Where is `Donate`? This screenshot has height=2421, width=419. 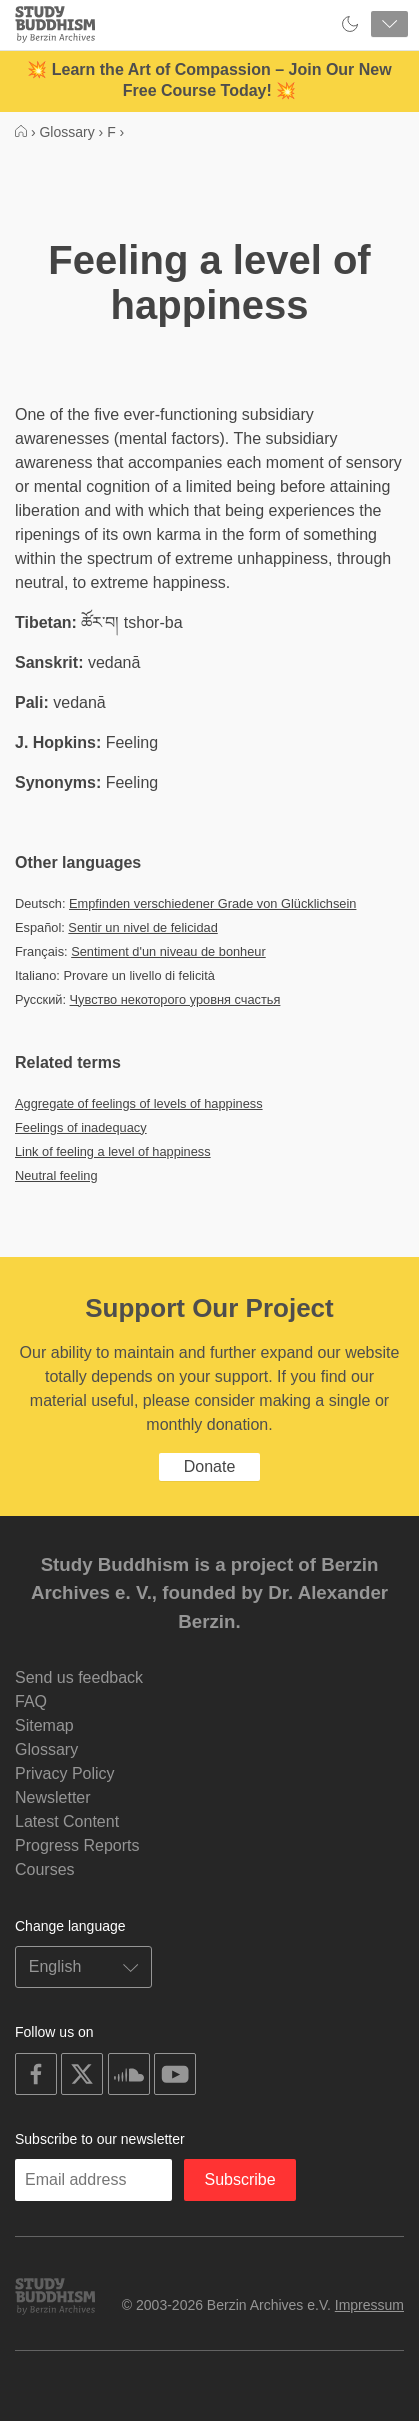
Donate is located at coordinates (210, 1466).